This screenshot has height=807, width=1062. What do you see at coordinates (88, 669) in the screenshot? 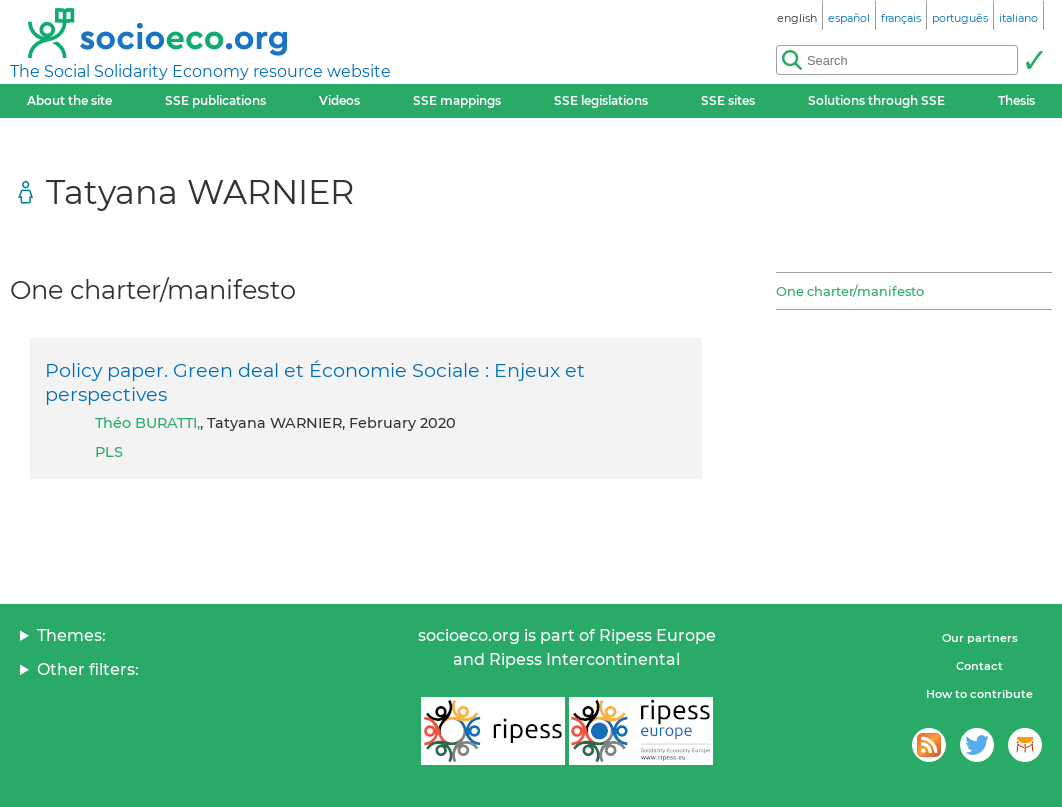
I see `Other filters:` at bounding box center [88, 669].